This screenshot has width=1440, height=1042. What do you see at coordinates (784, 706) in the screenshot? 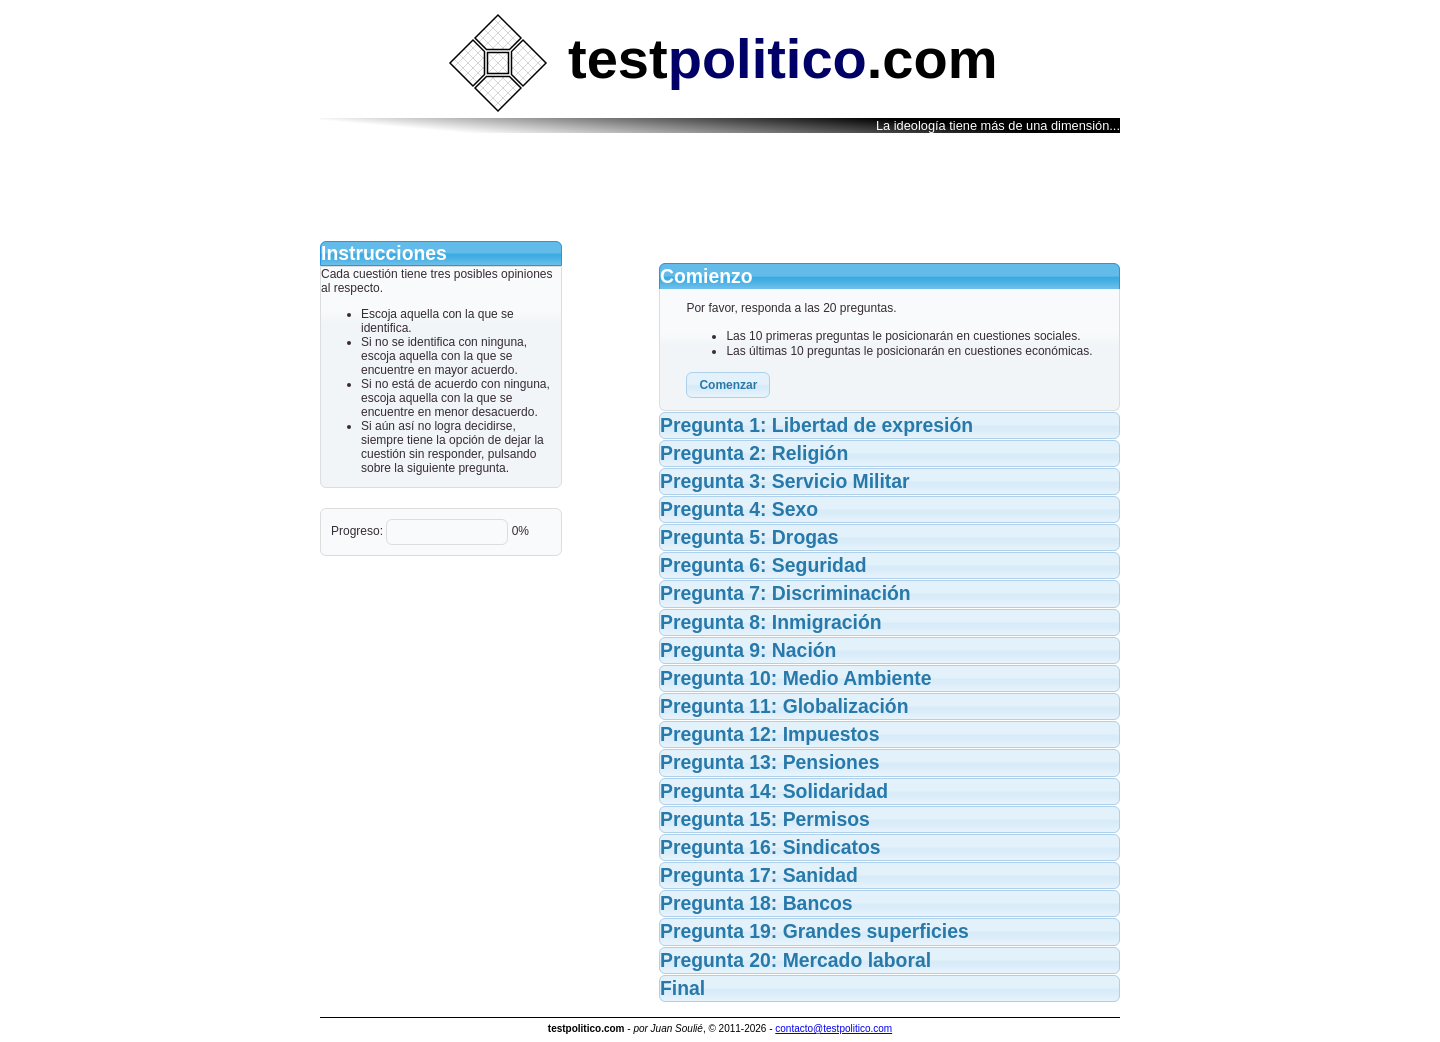
I see `Pregunta 11: Globalización [tab]` at bounding box center [784, 706].